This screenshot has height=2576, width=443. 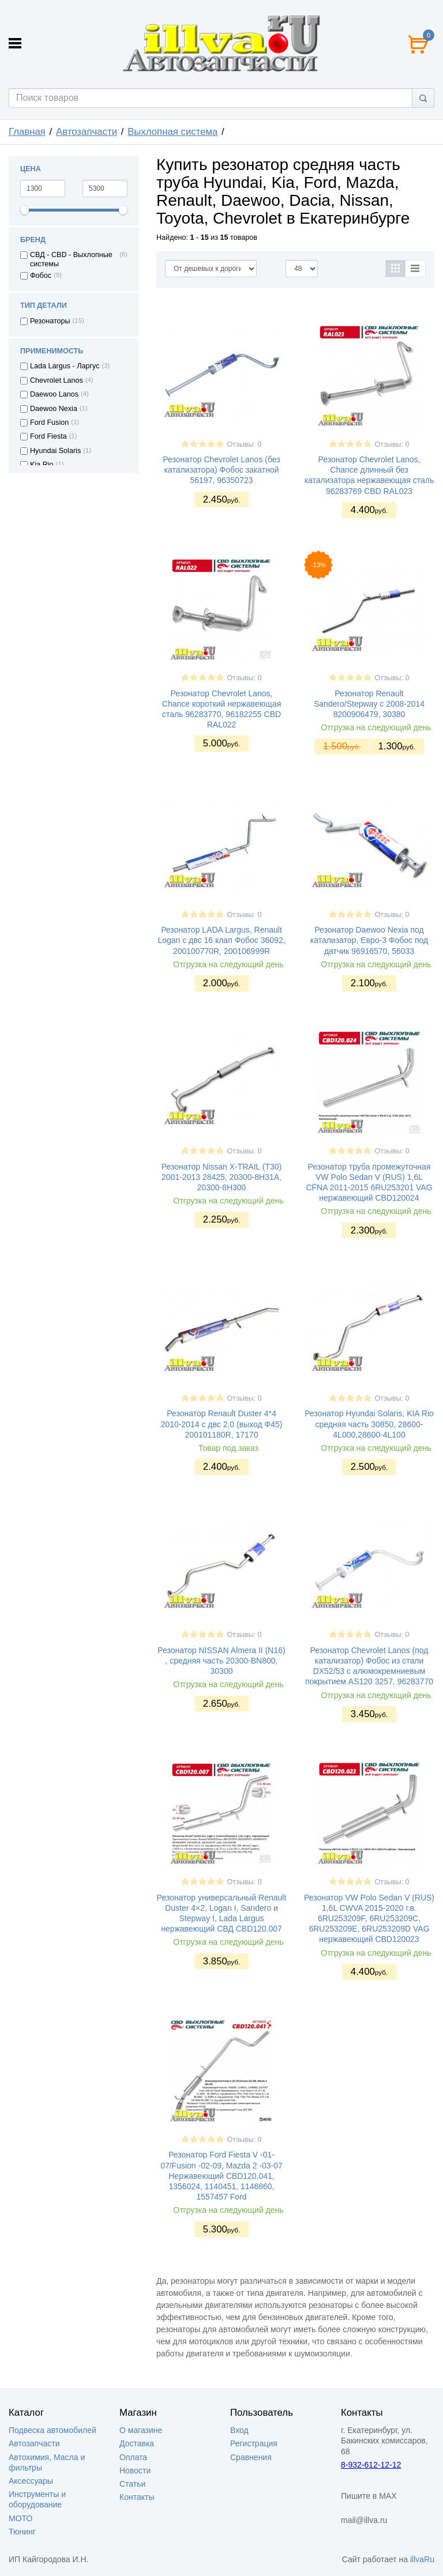 I want to click on Сравнения, so click(x=251, y=2457).